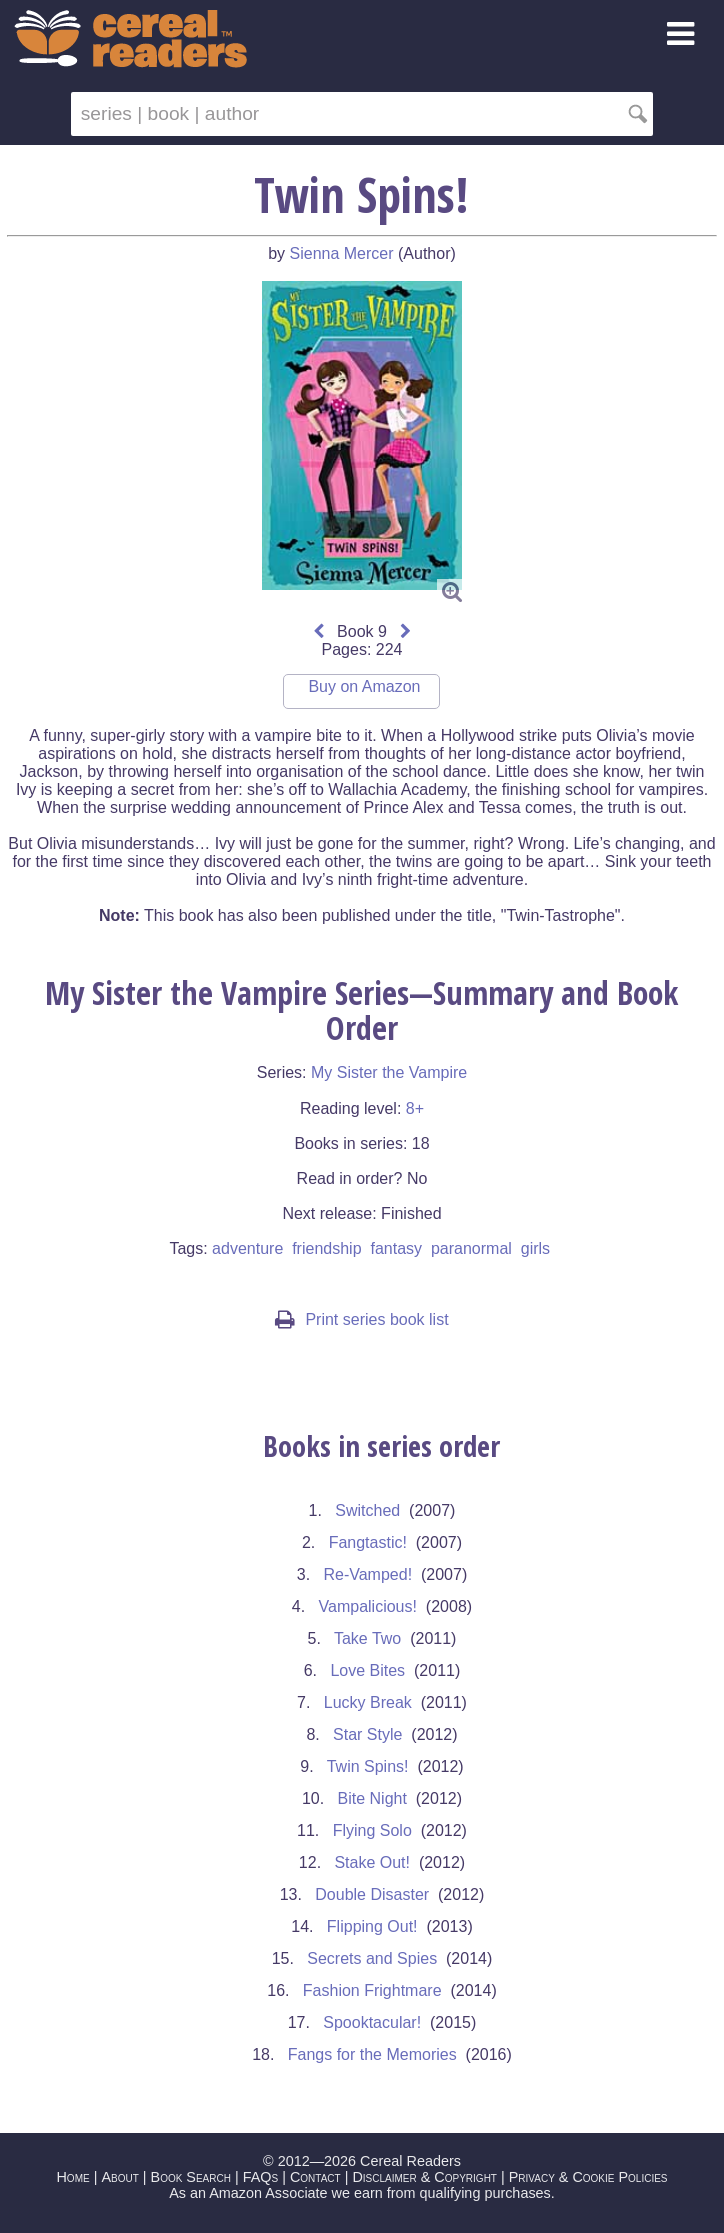 This screenshot has height=2233, width=724. I want to click on Re-Vamped!, so click(367, 1574).